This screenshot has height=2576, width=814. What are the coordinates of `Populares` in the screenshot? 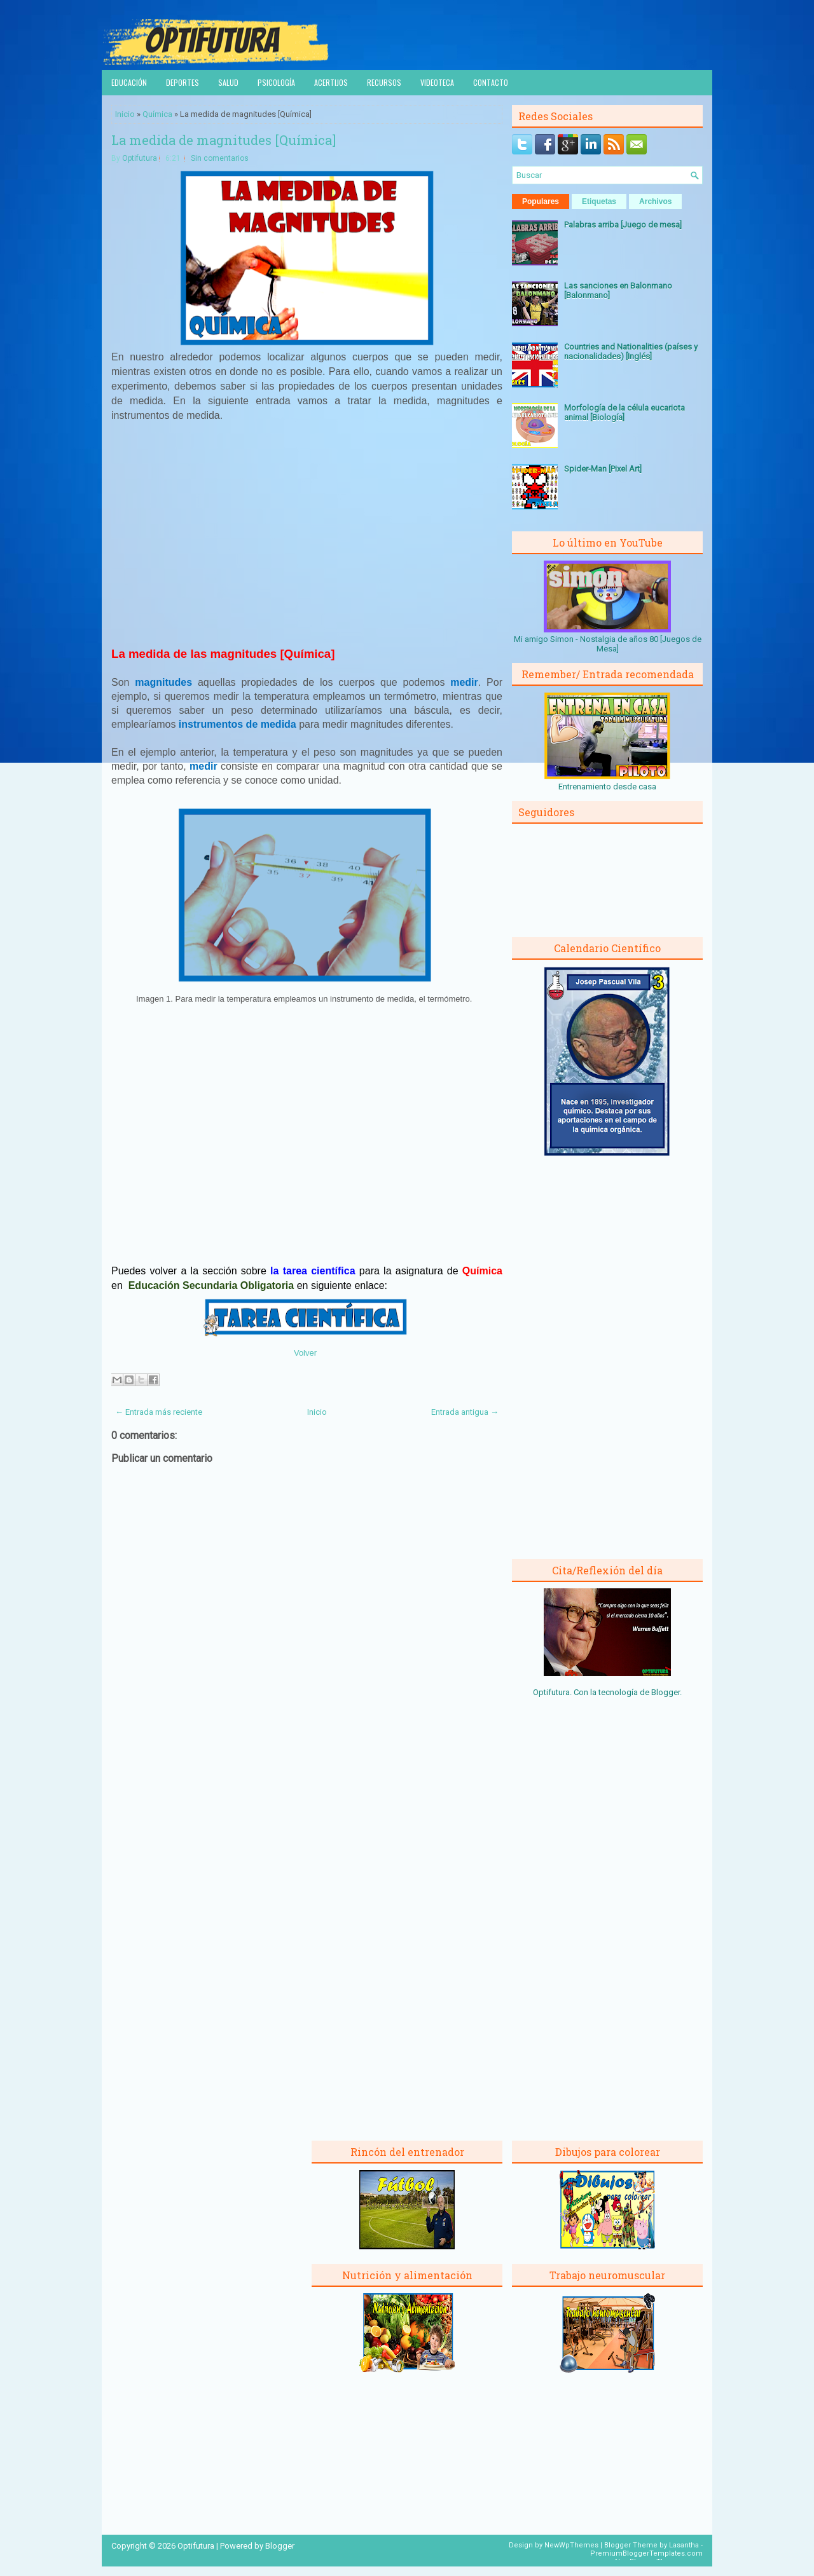 It's located at (540, 201).